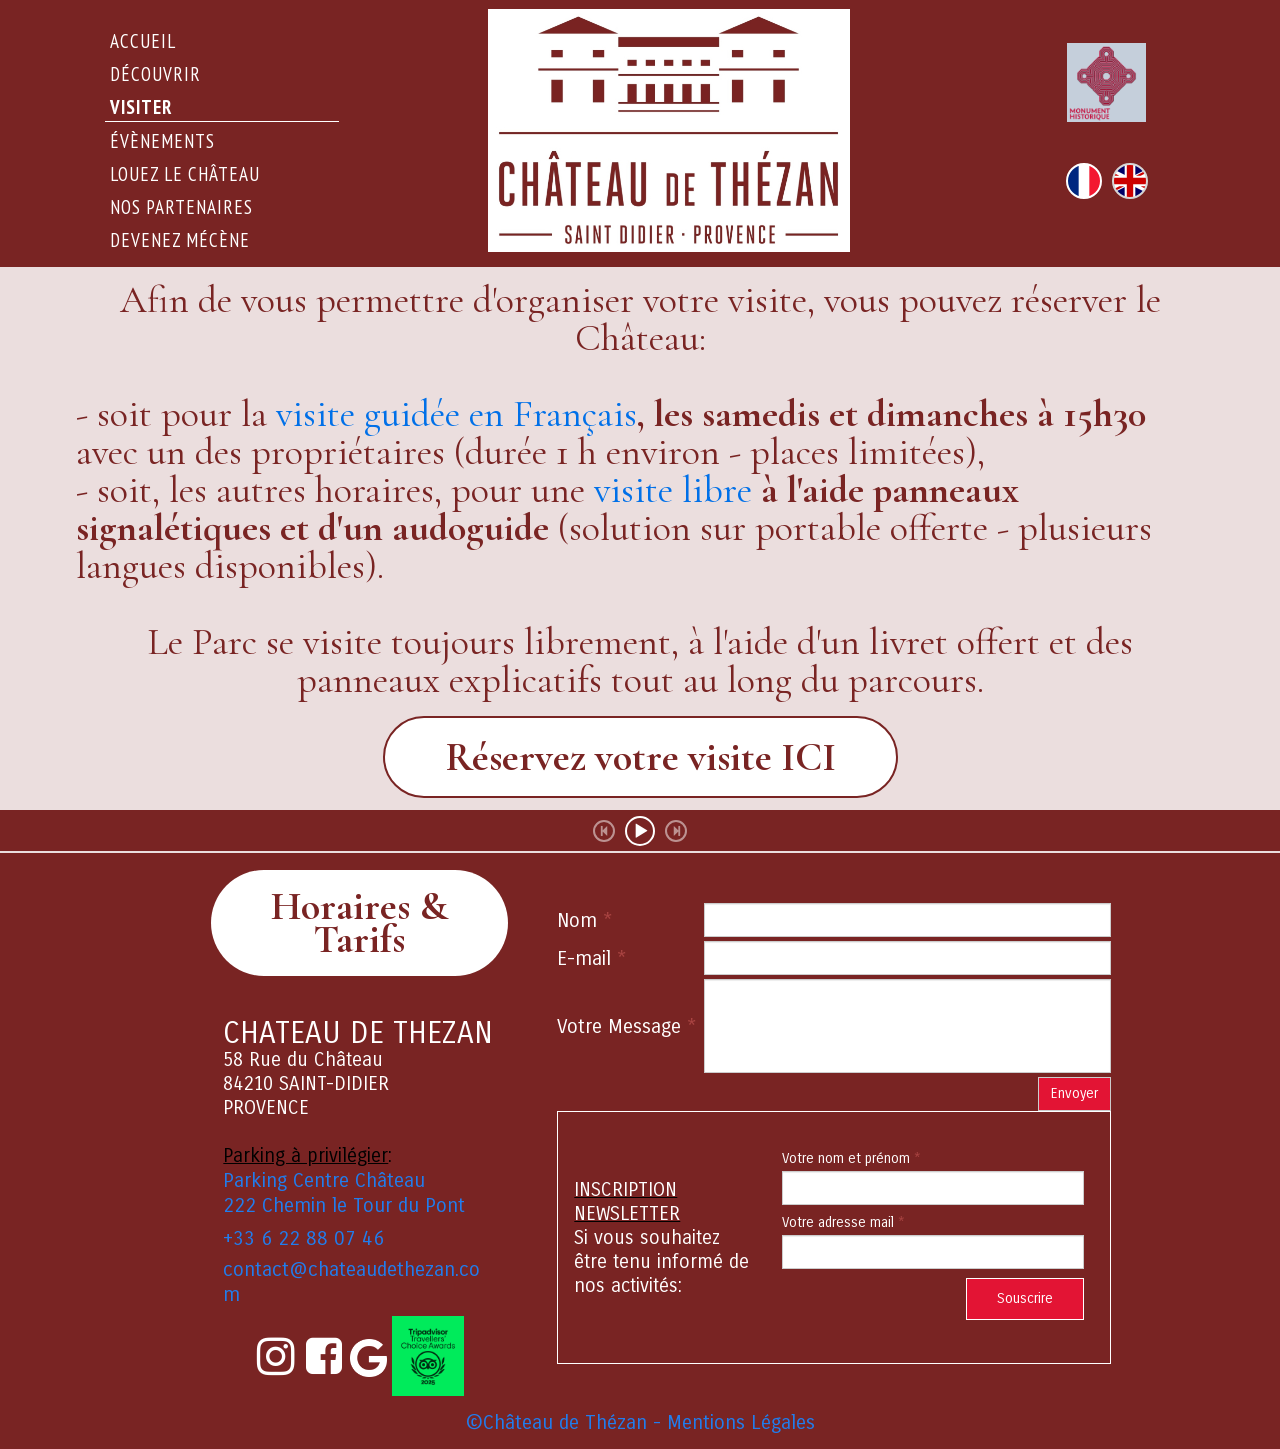 This screenshot has width=1280, height=1449. I want to click on Nos partenaires, so click(181, 207).